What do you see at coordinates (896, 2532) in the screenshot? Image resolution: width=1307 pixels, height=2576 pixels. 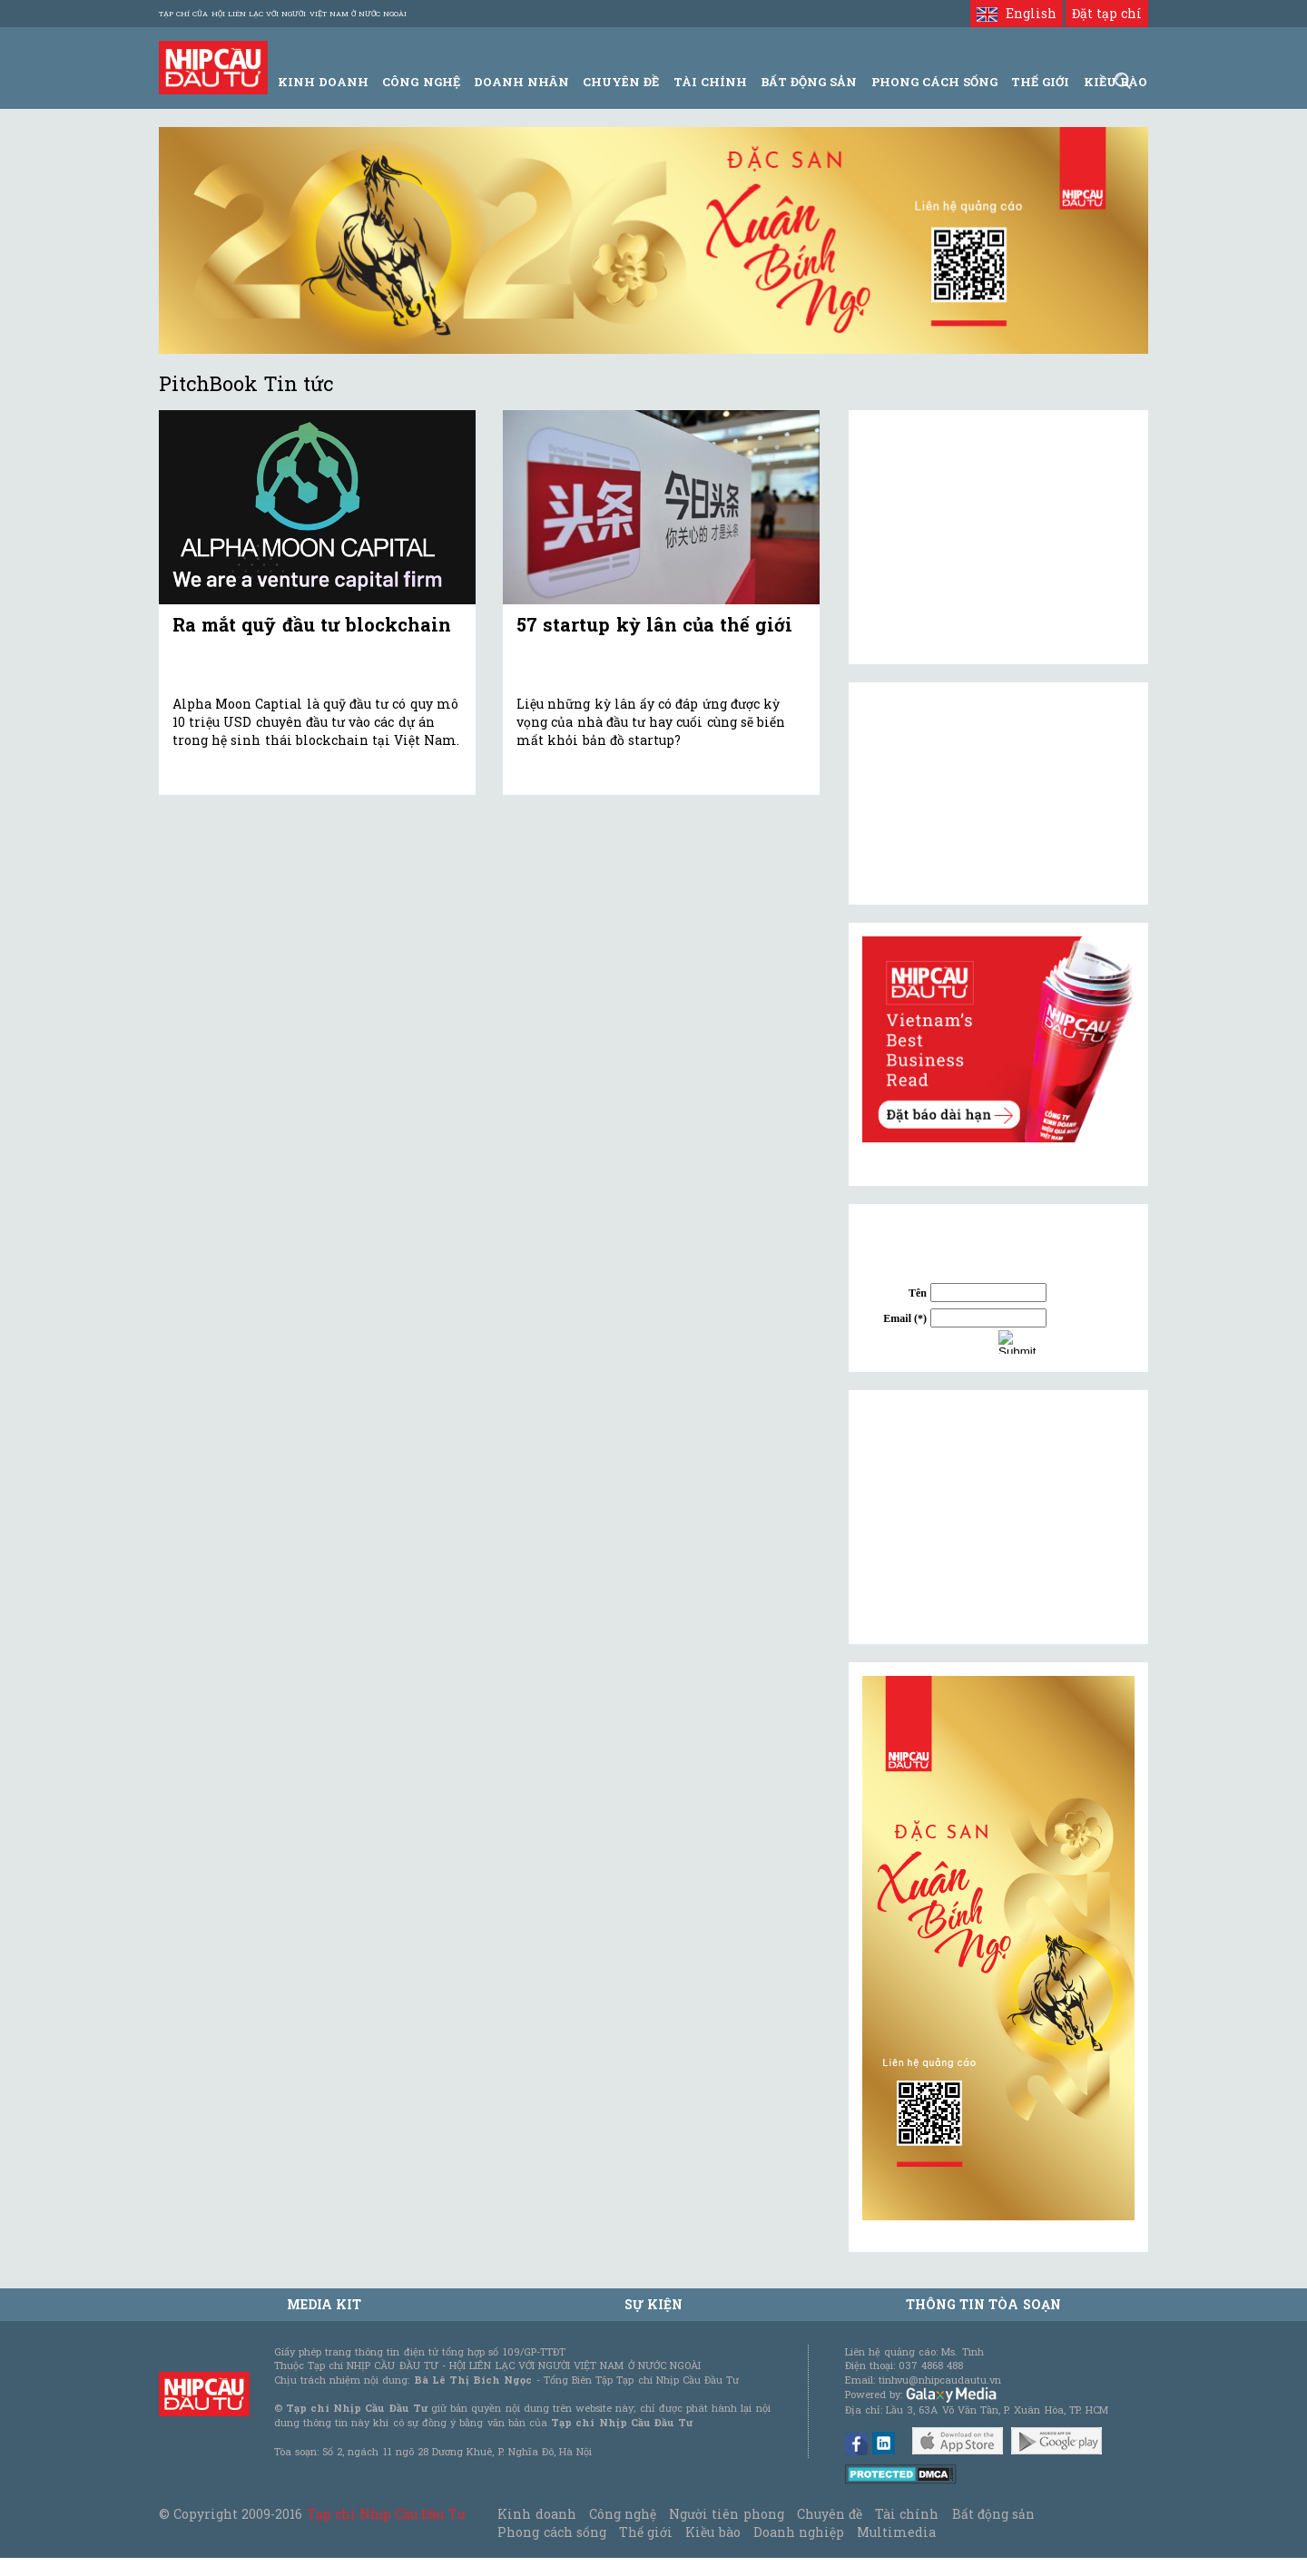 I see `Multimedia` at bounding box center [896, 2532].